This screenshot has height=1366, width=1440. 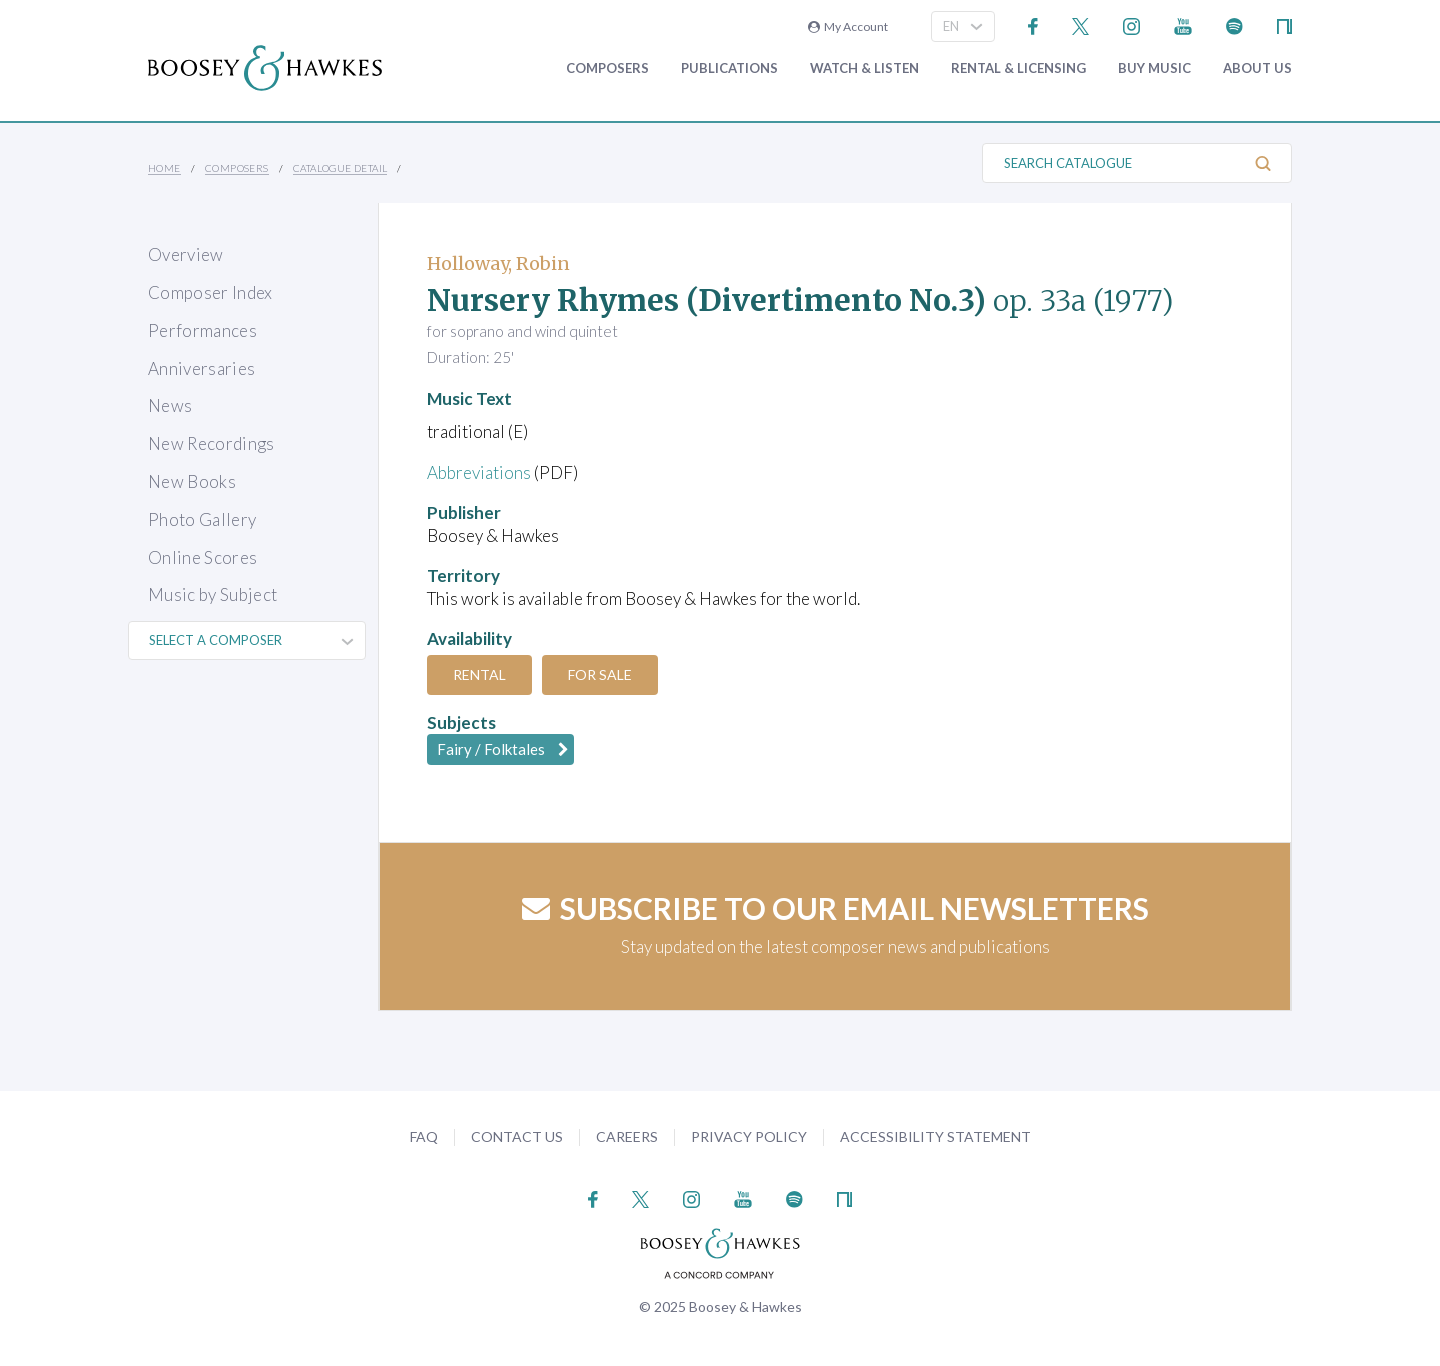 What do you see at coordinates (848, 26) in the screenshot?
I see `My Account` at bounding box center [848, 26].